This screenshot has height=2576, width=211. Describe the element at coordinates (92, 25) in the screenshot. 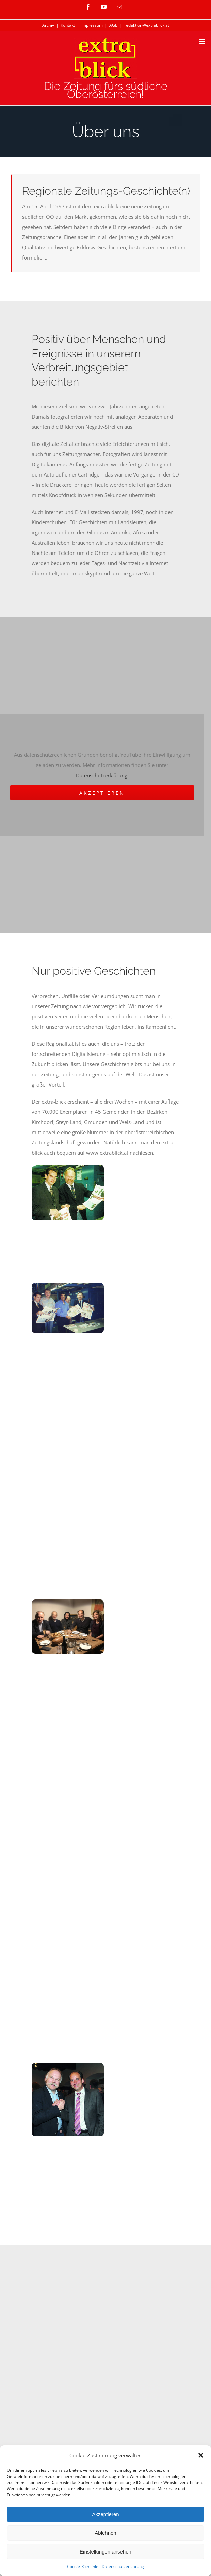

I see `Impressum` at that location.